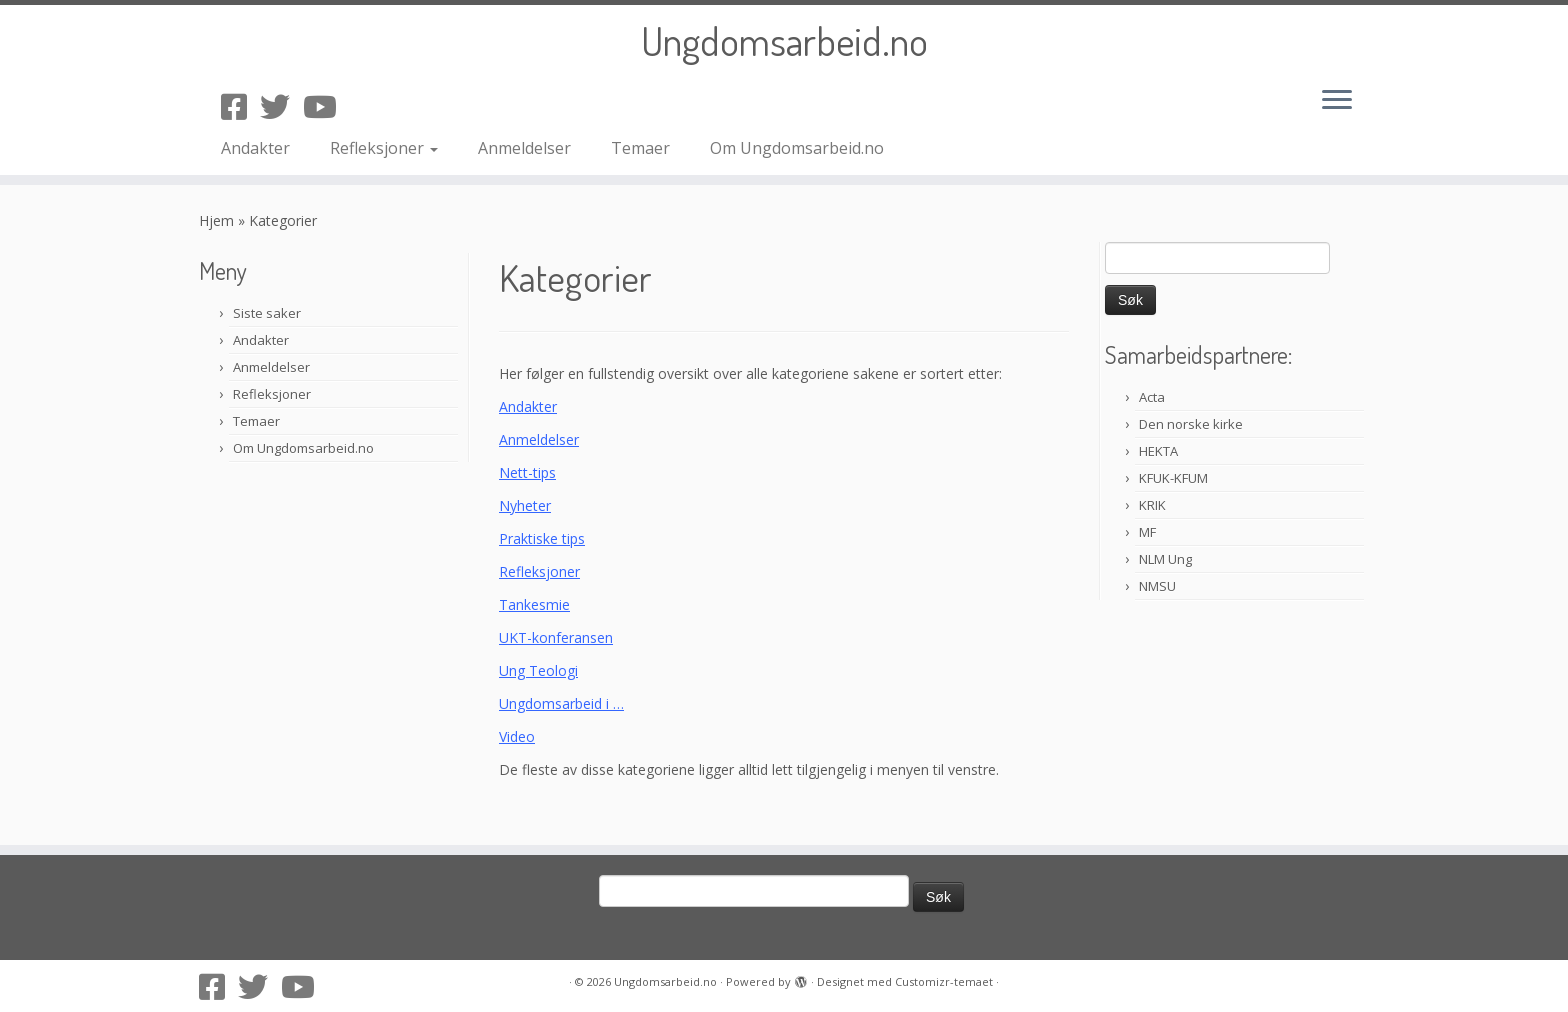 This screenshot has width=1568, height=1012. Describe the element at coordinates (517, 736) in the screenshot. I see `Video` at that location.